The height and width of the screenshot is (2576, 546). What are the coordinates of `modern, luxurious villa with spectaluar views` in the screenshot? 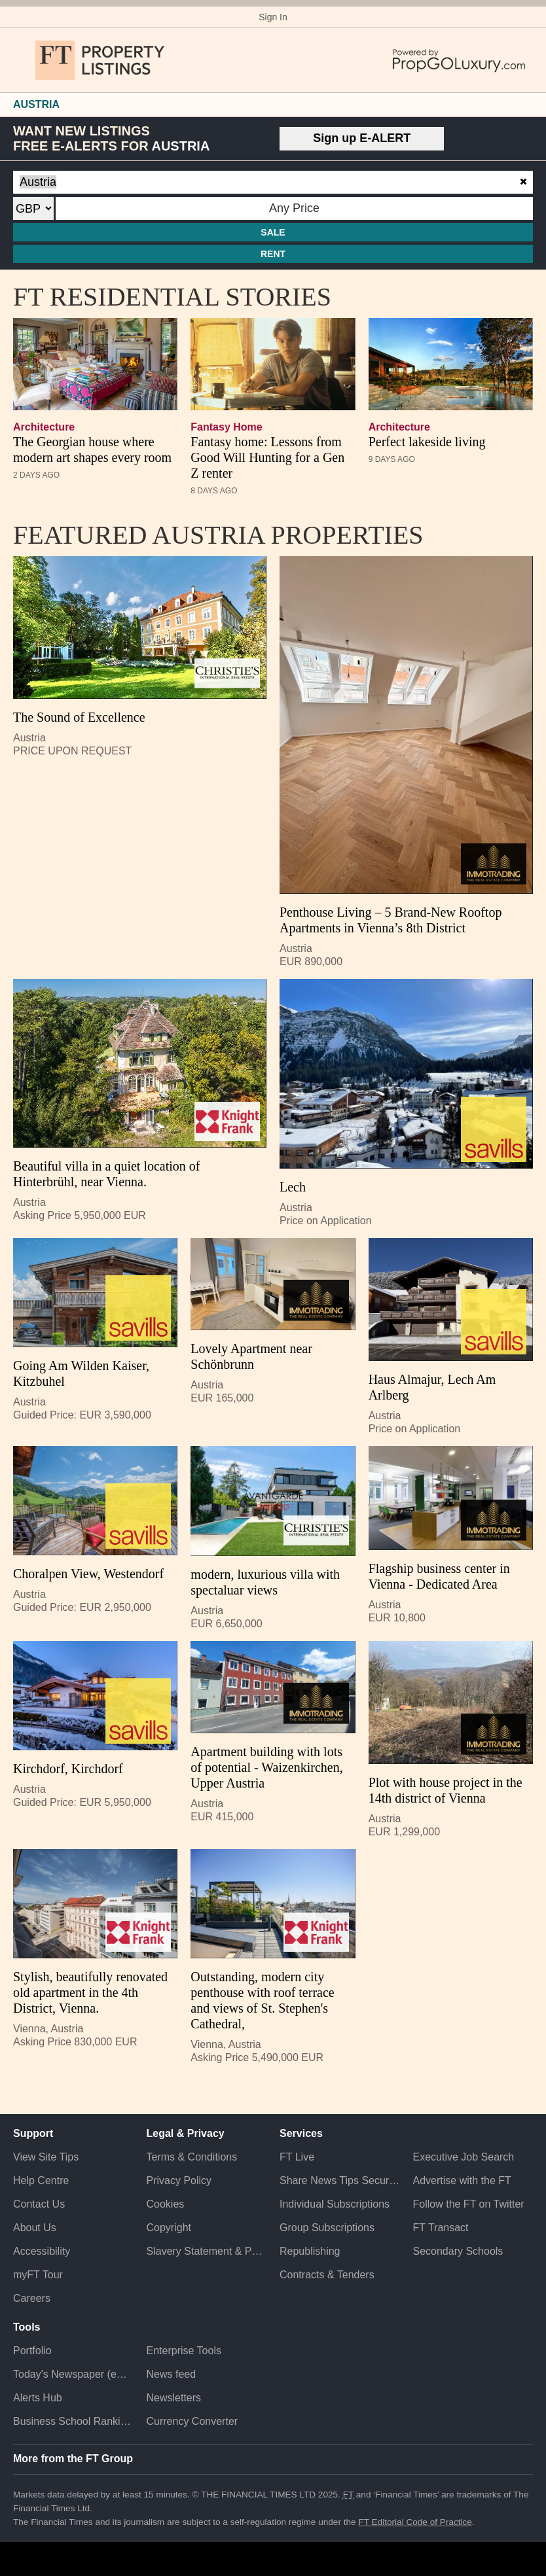 It's located at (265, 1582).